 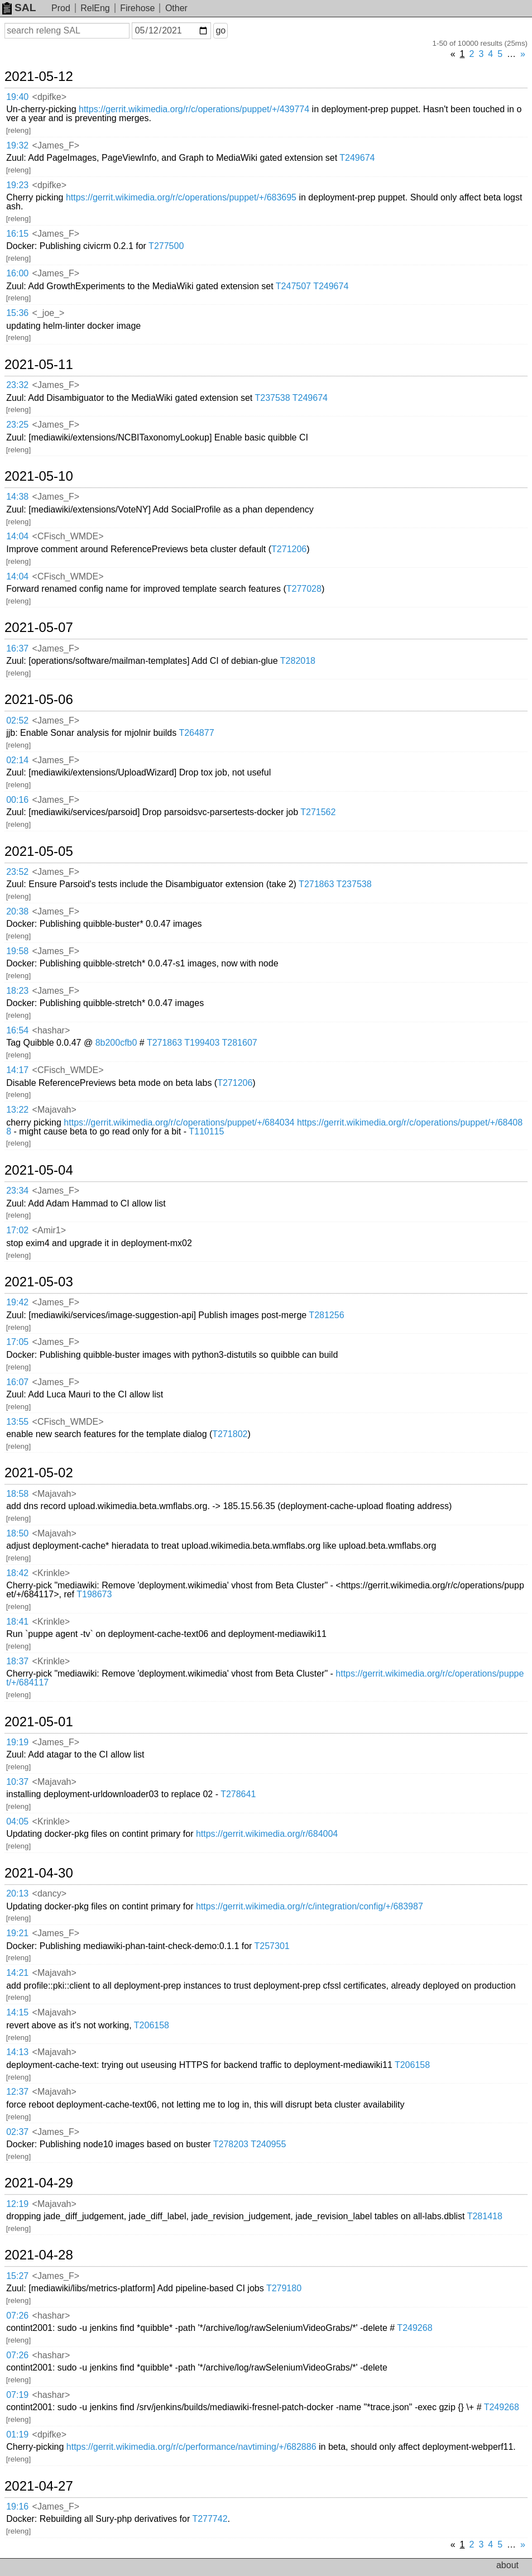 What do you see at coordinates (17, 2506) in the screenshot?
I see `19:16` at bounding box center [17, 2506].